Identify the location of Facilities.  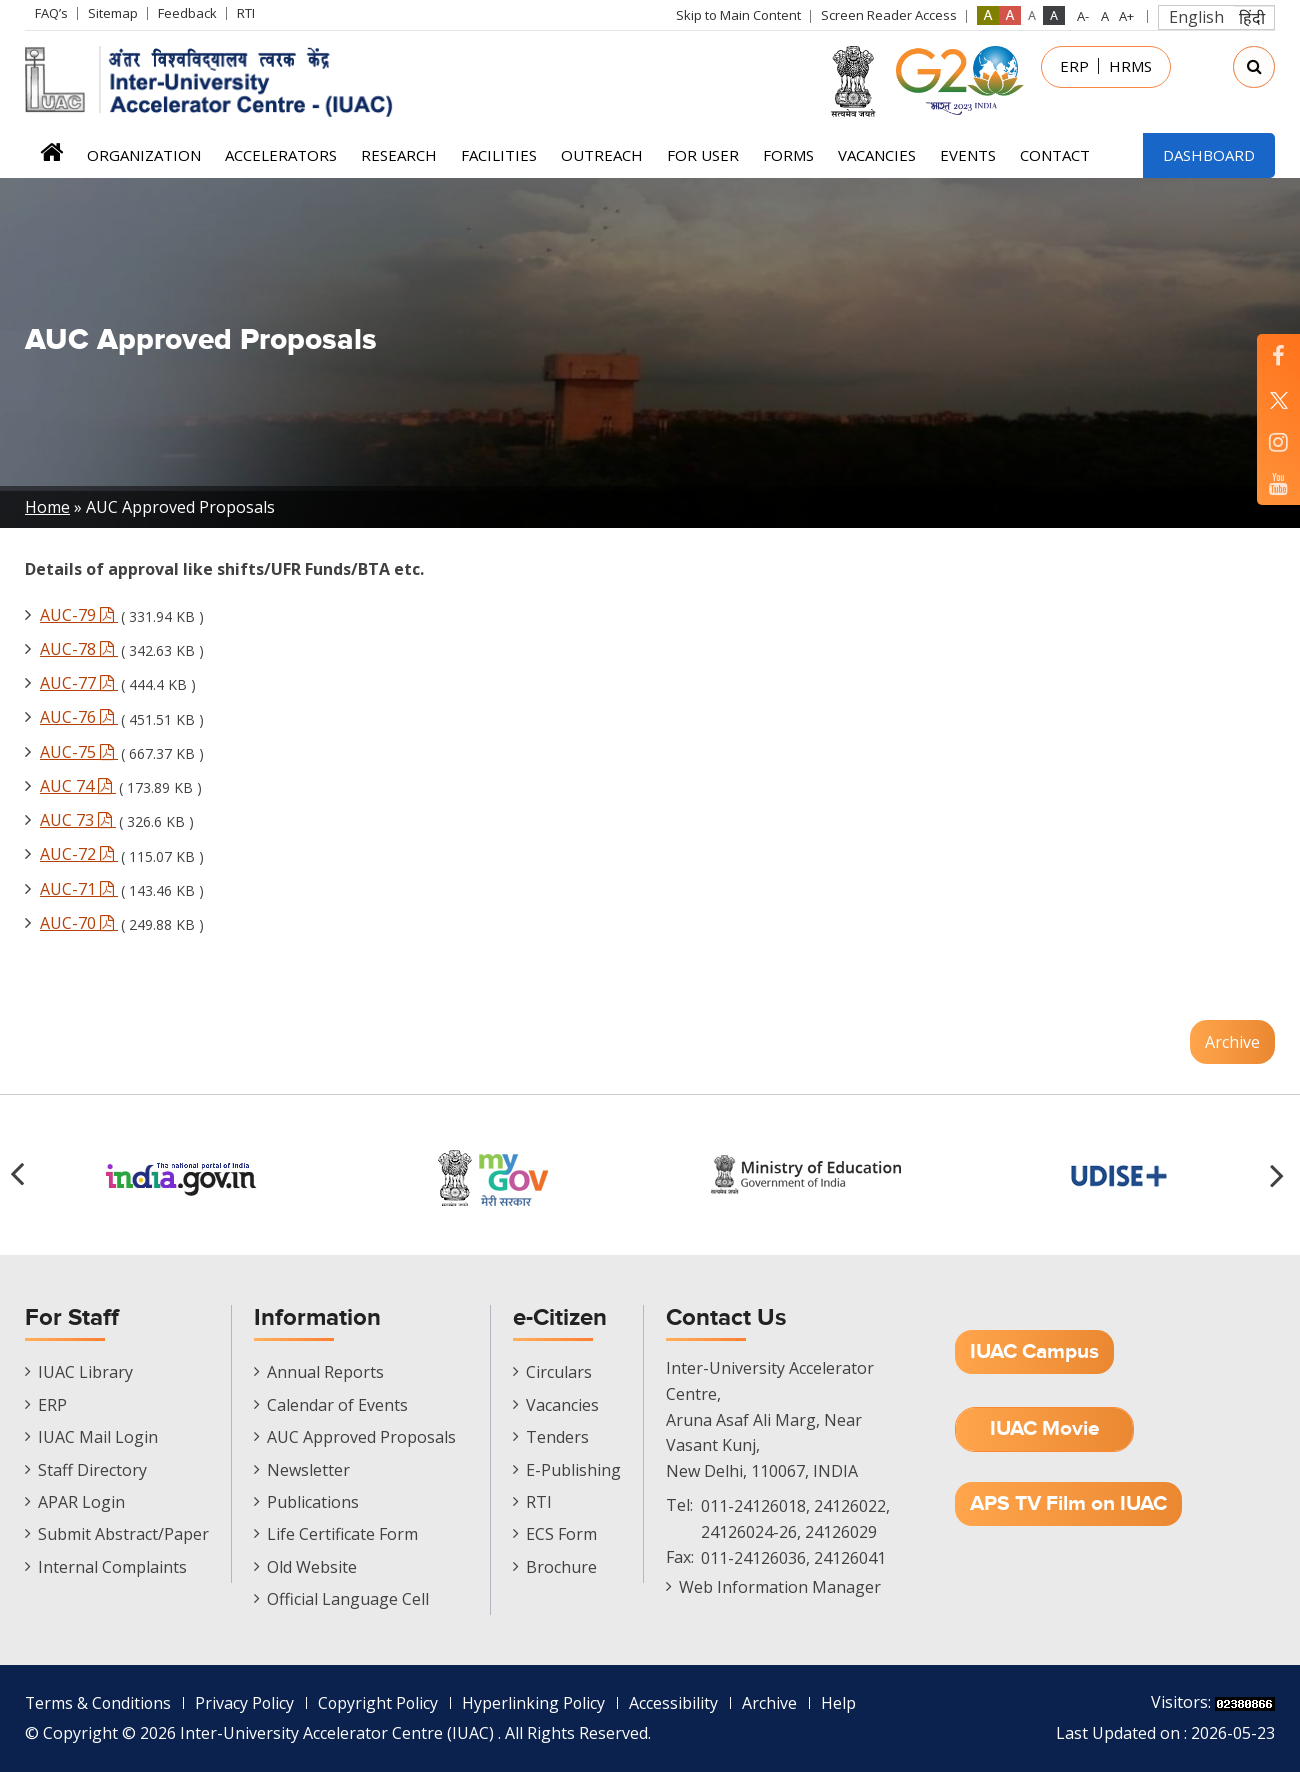
(499, 155).